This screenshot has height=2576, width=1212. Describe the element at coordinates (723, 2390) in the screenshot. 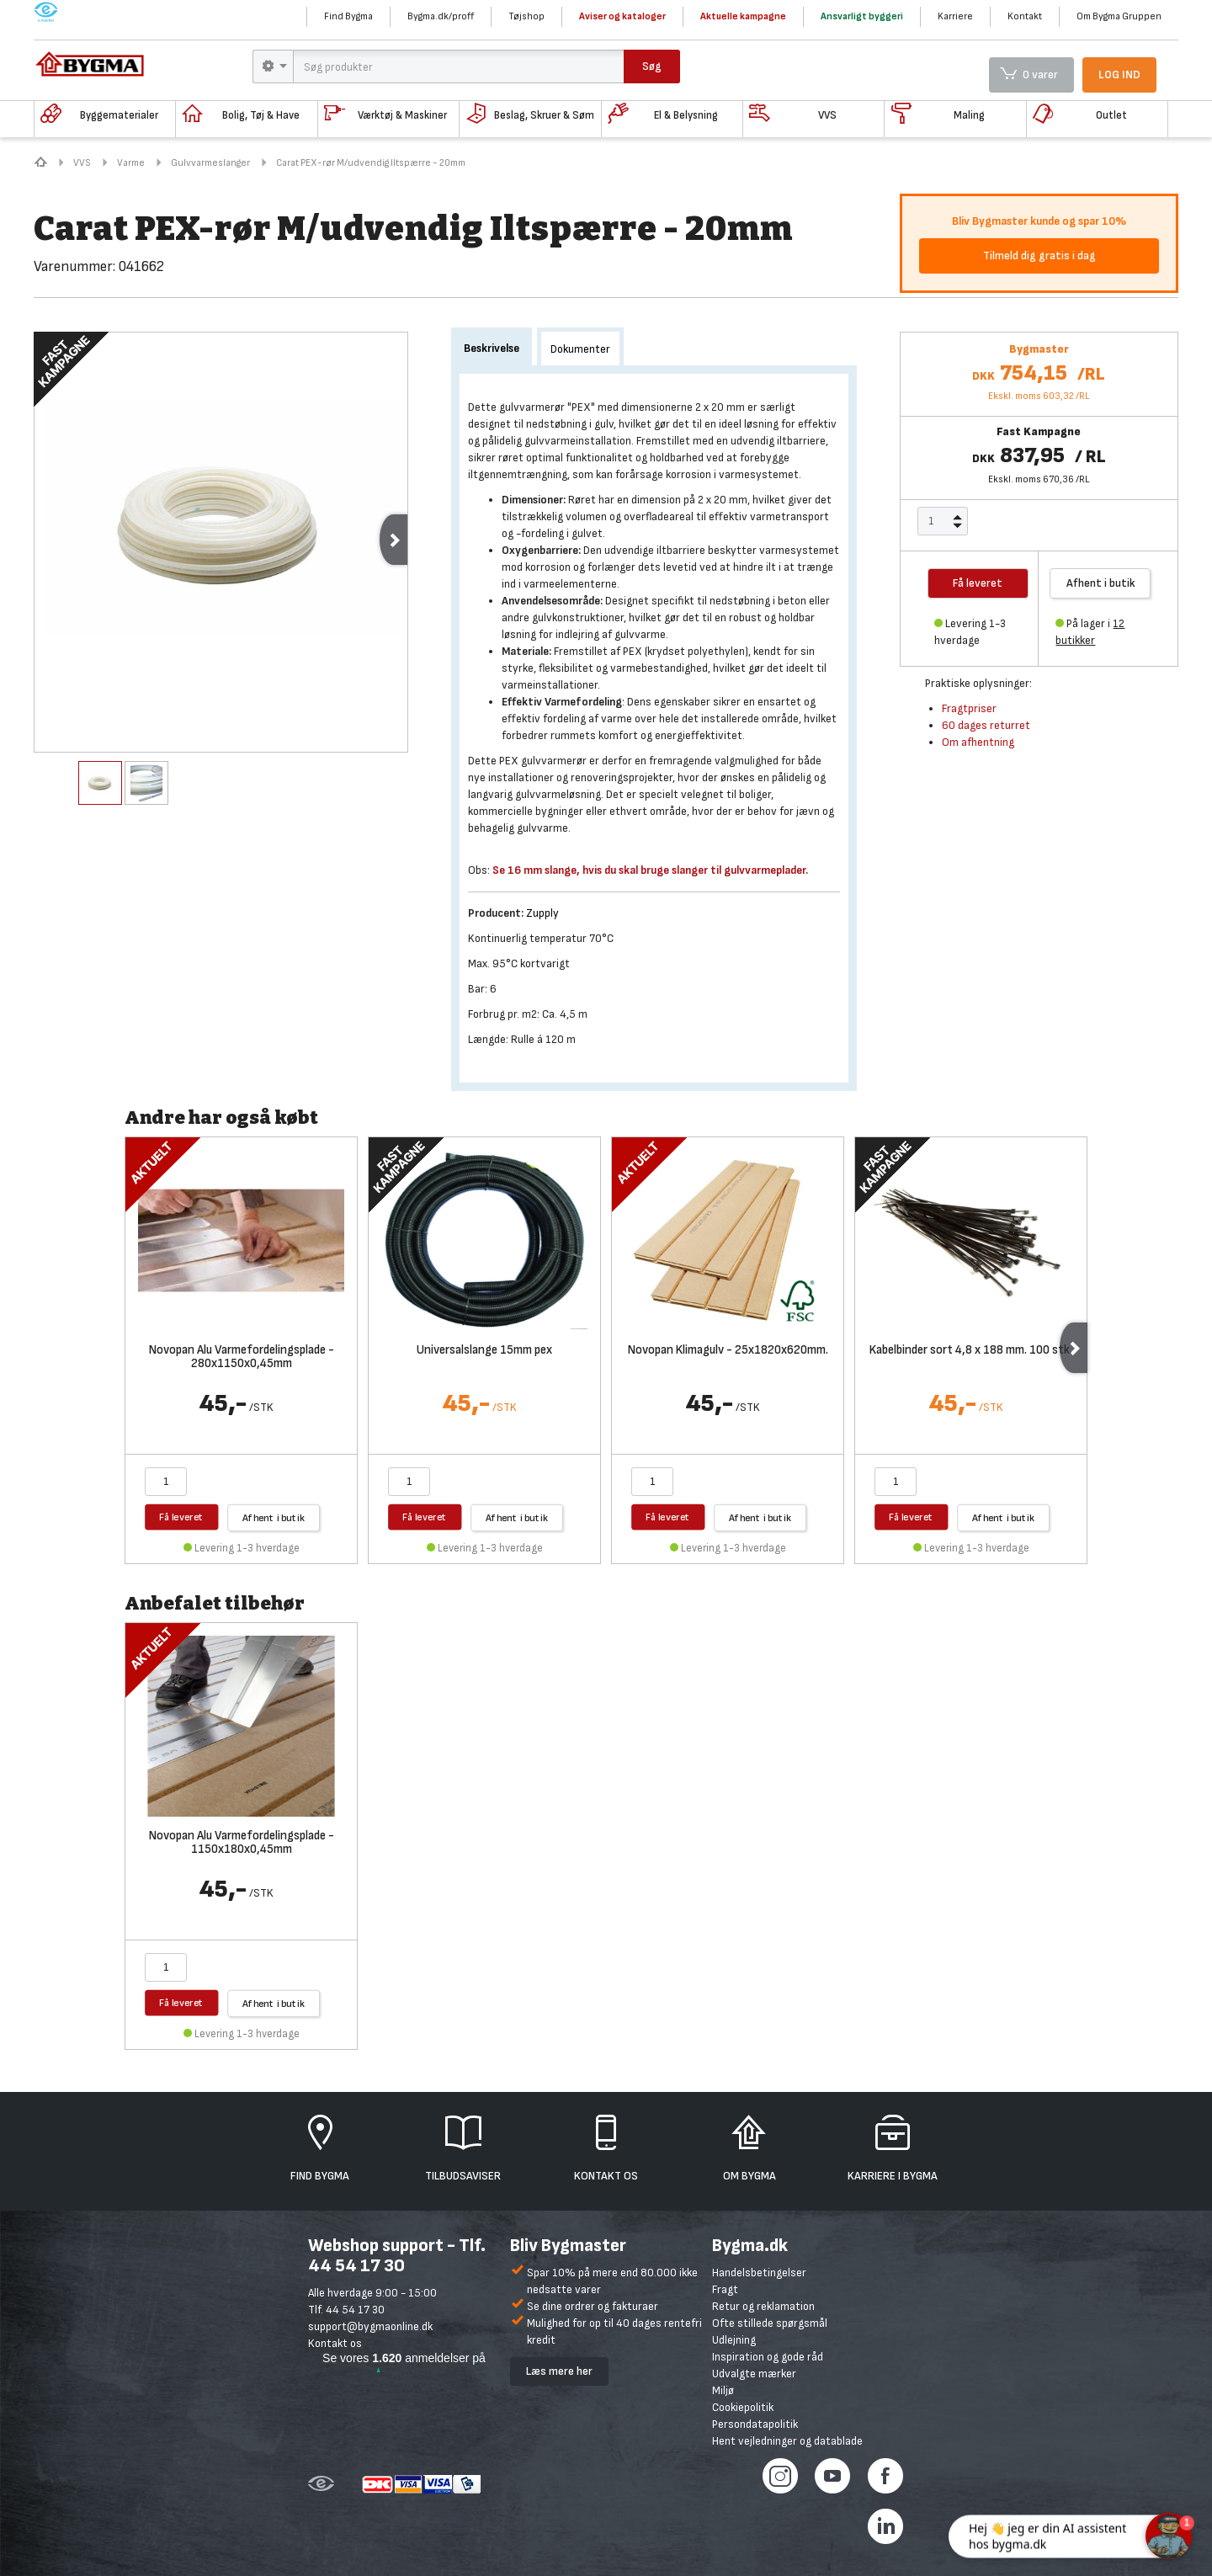

I see `Miljø` at that location.